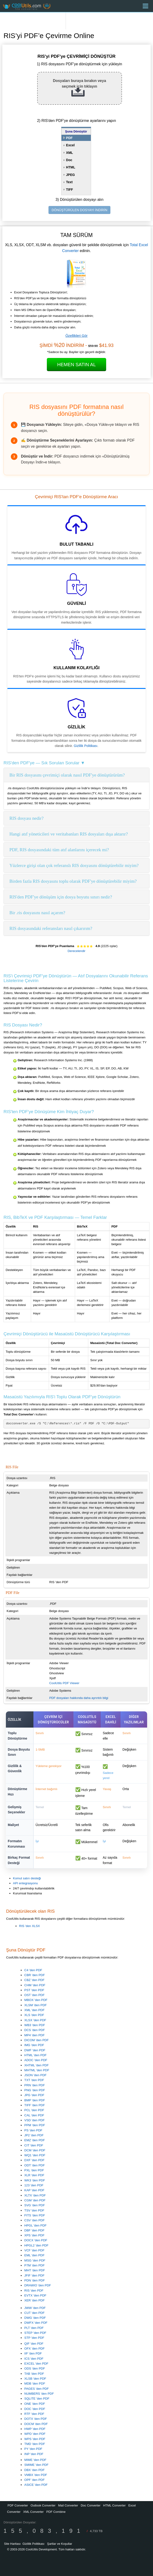  What do you see at coordinates (34, 2300) in the screenshot?
I see `XER 'den PDF` at bounding box center [34, 2300].